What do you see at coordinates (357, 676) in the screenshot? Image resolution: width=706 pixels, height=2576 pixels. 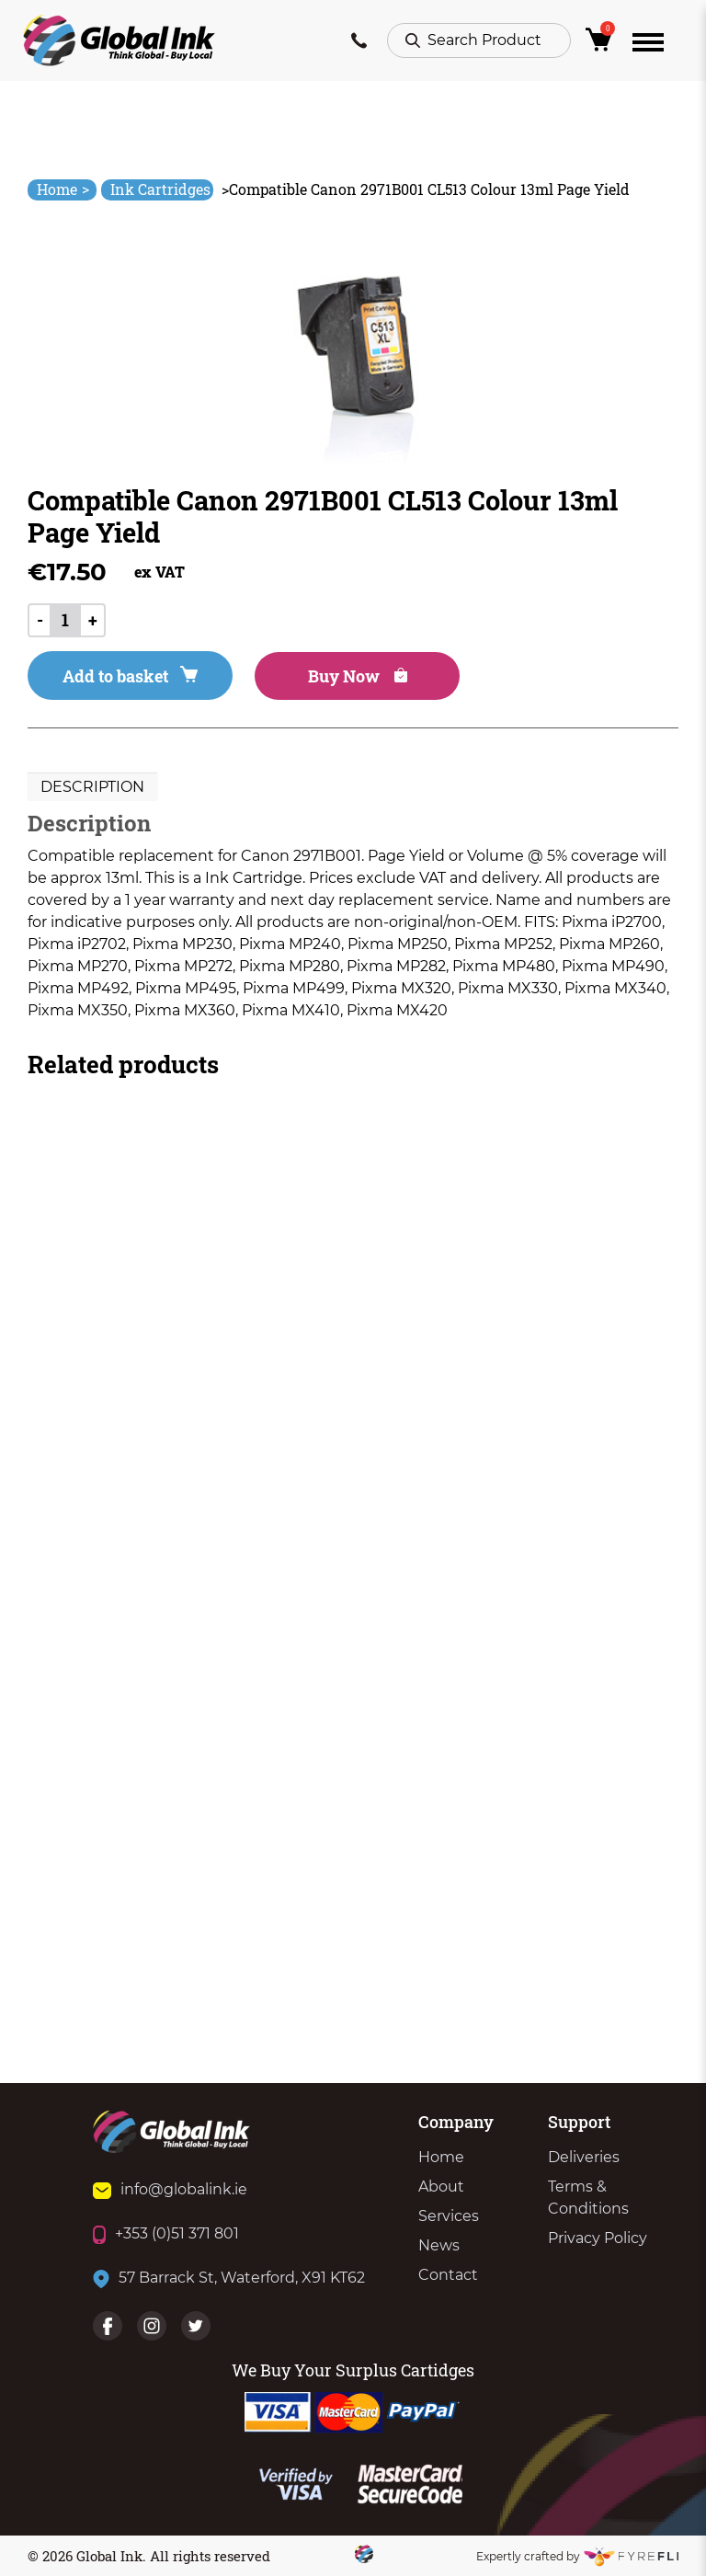 I see `Buy Now` at bounding box center [357, 676].